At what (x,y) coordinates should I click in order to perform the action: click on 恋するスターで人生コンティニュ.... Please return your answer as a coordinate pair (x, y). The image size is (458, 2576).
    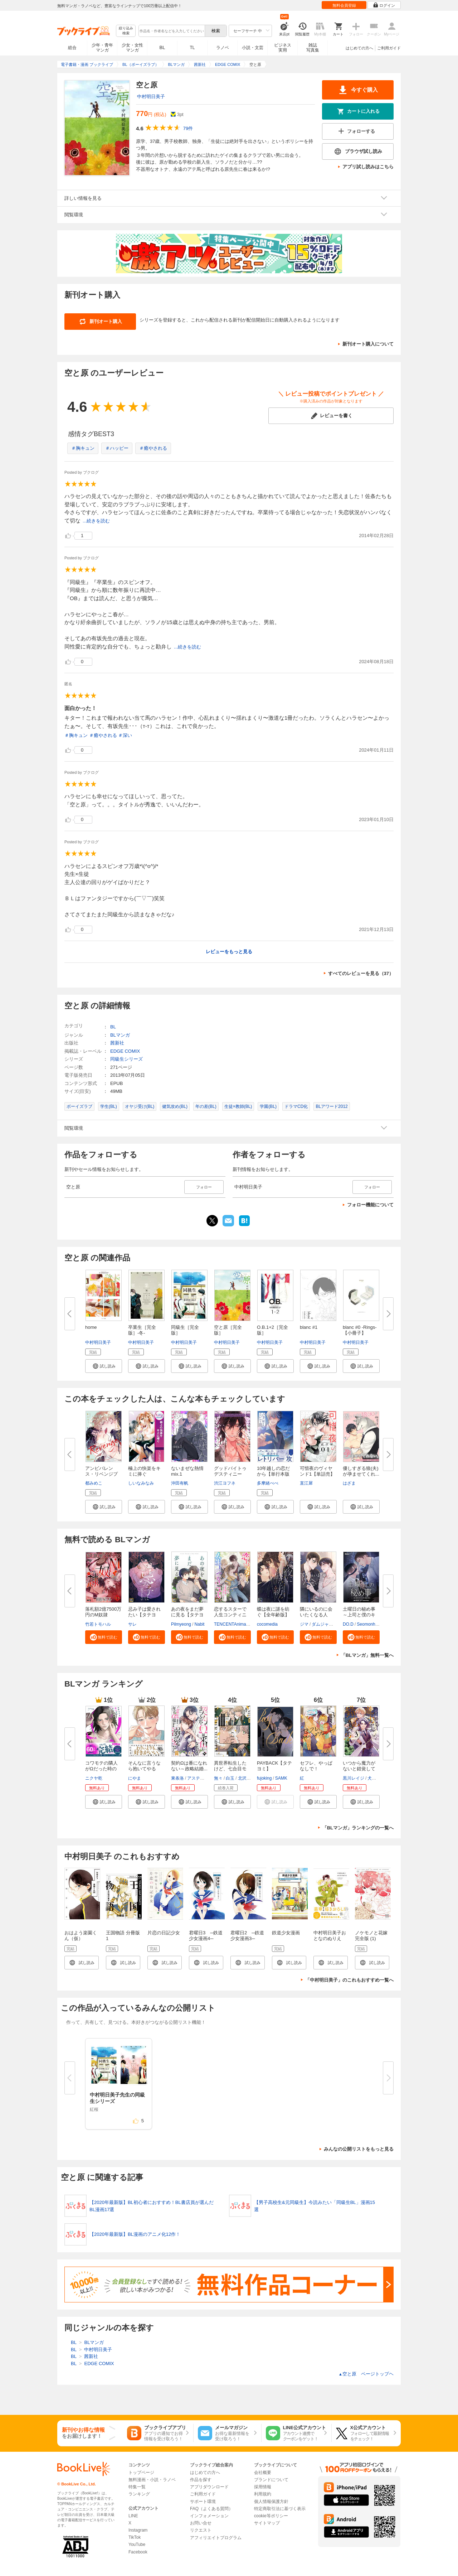
    Looking at the image, I should click on (230, 1614).